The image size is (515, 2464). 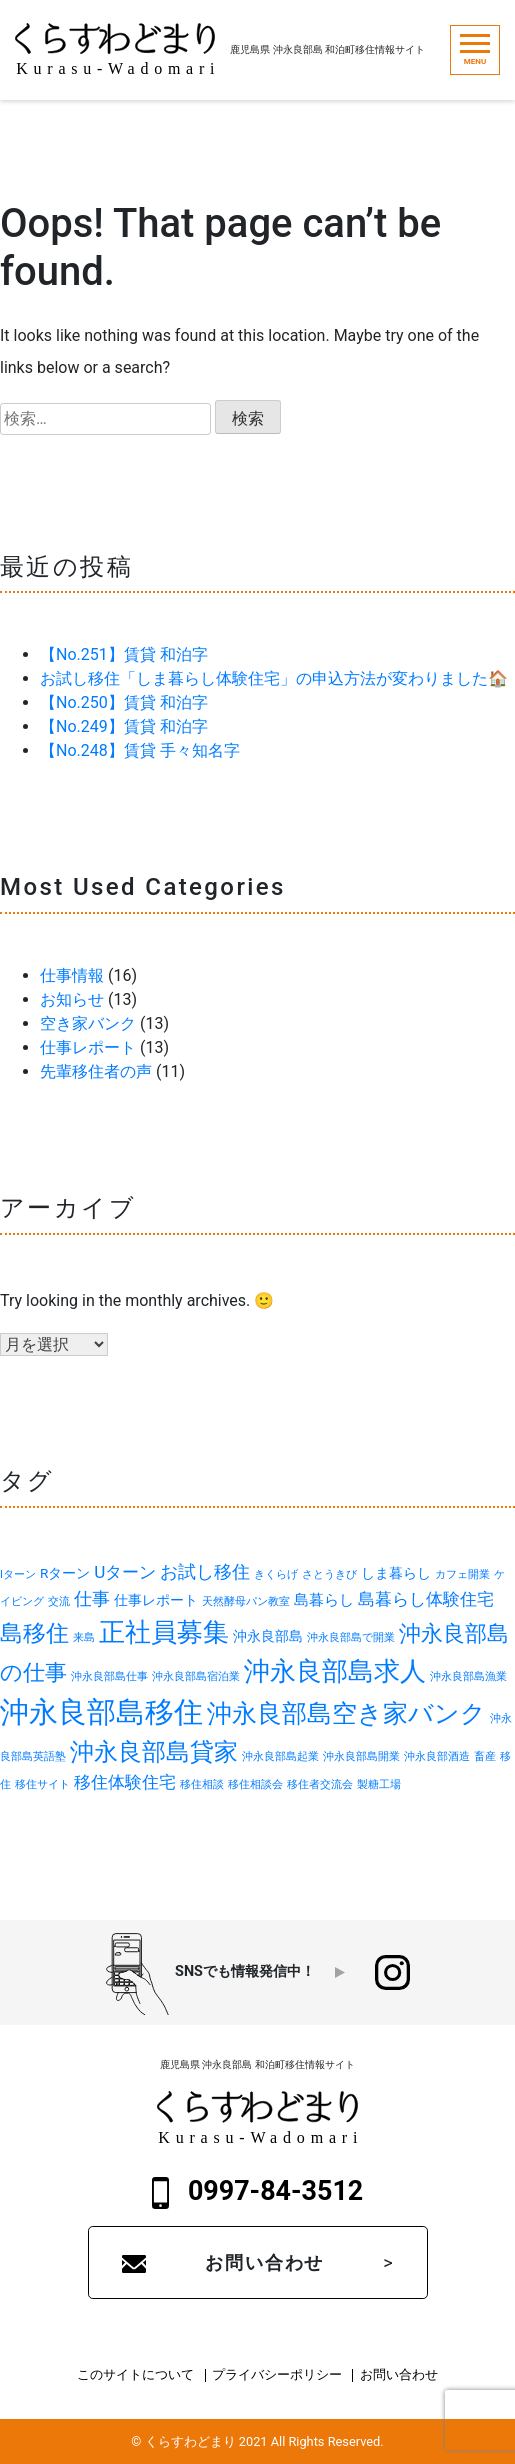 I want to click on 先輩移住者の声, so click(x=96, y=1071).